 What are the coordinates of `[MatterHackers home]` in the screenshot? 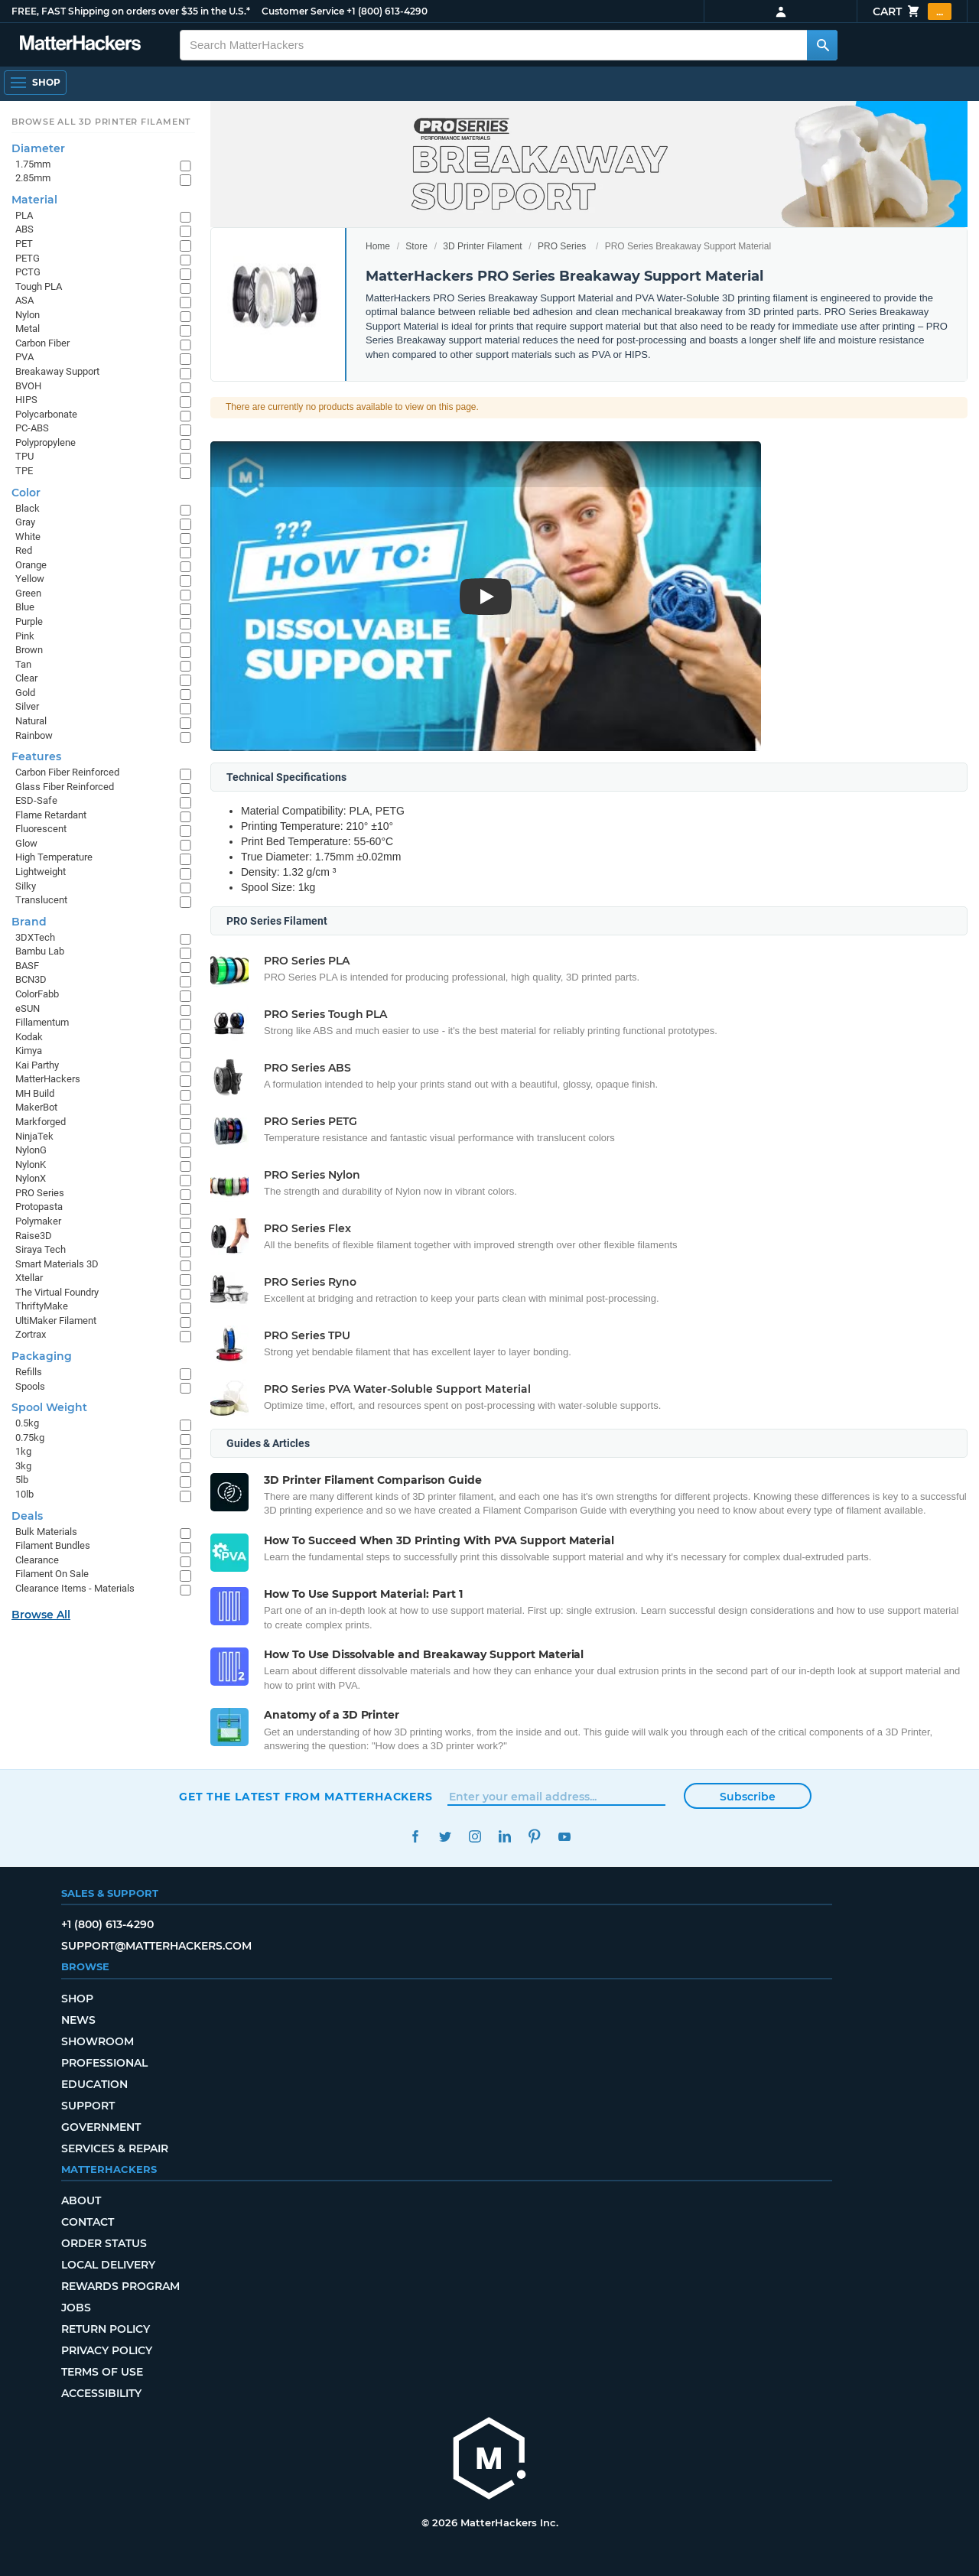 It's located at (489, 2460).